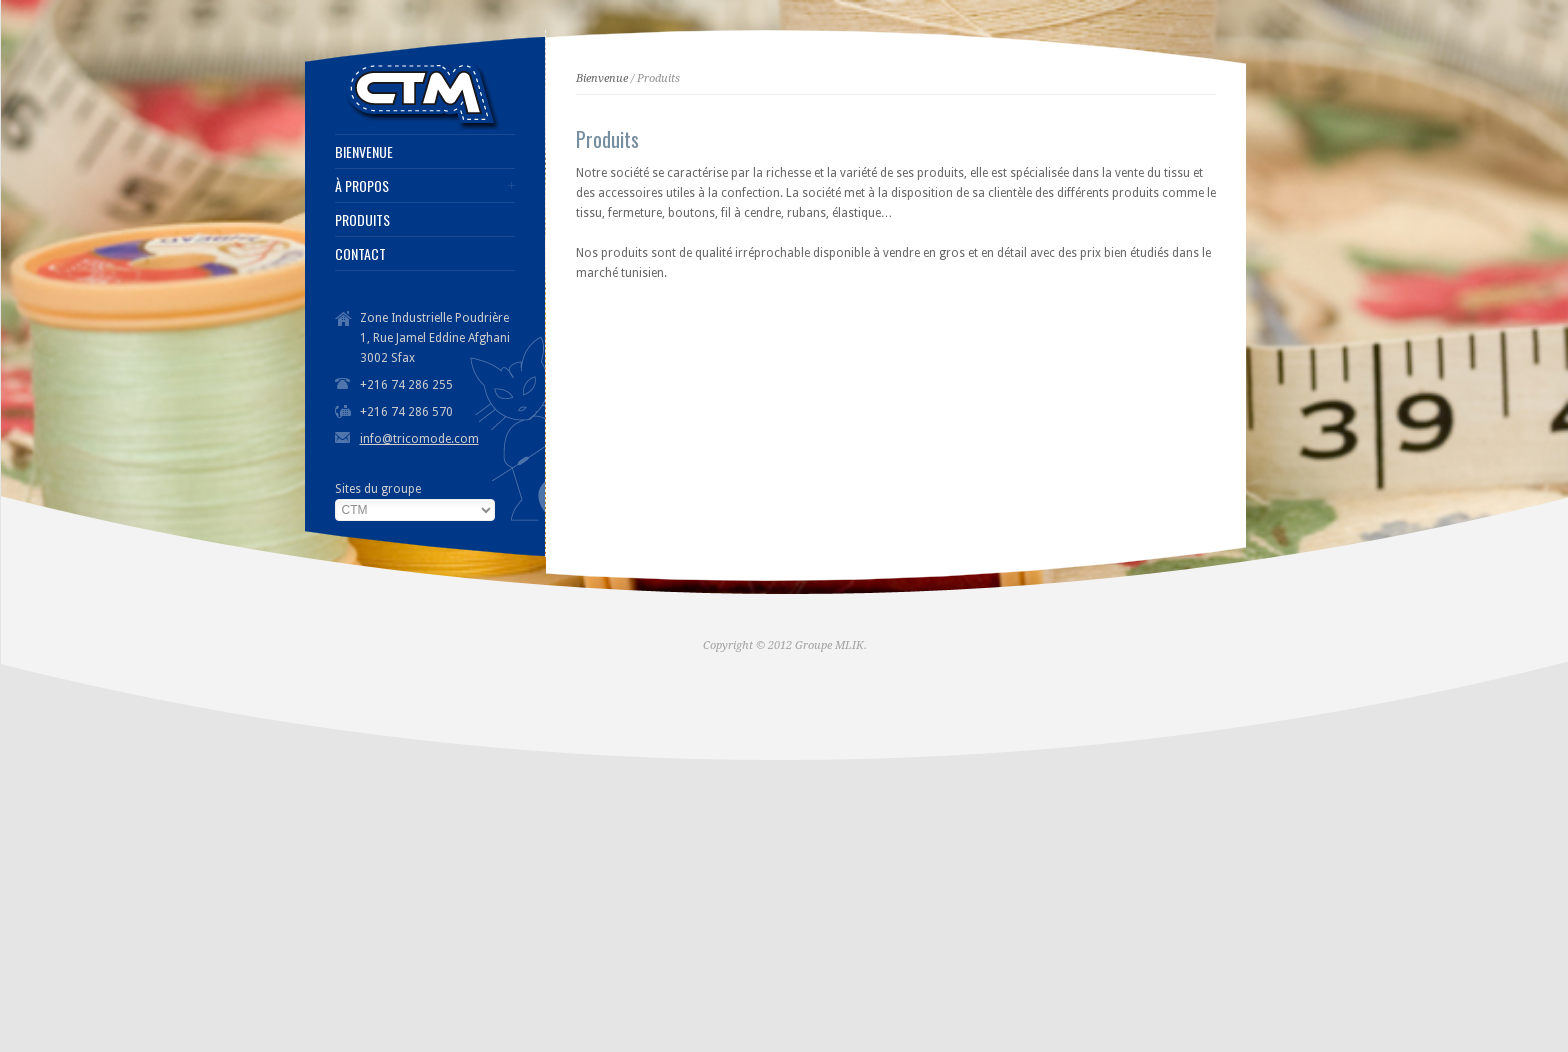 This screenshot has width=1568, height=1052. I want to click on CONTACT, so click(360, 254).